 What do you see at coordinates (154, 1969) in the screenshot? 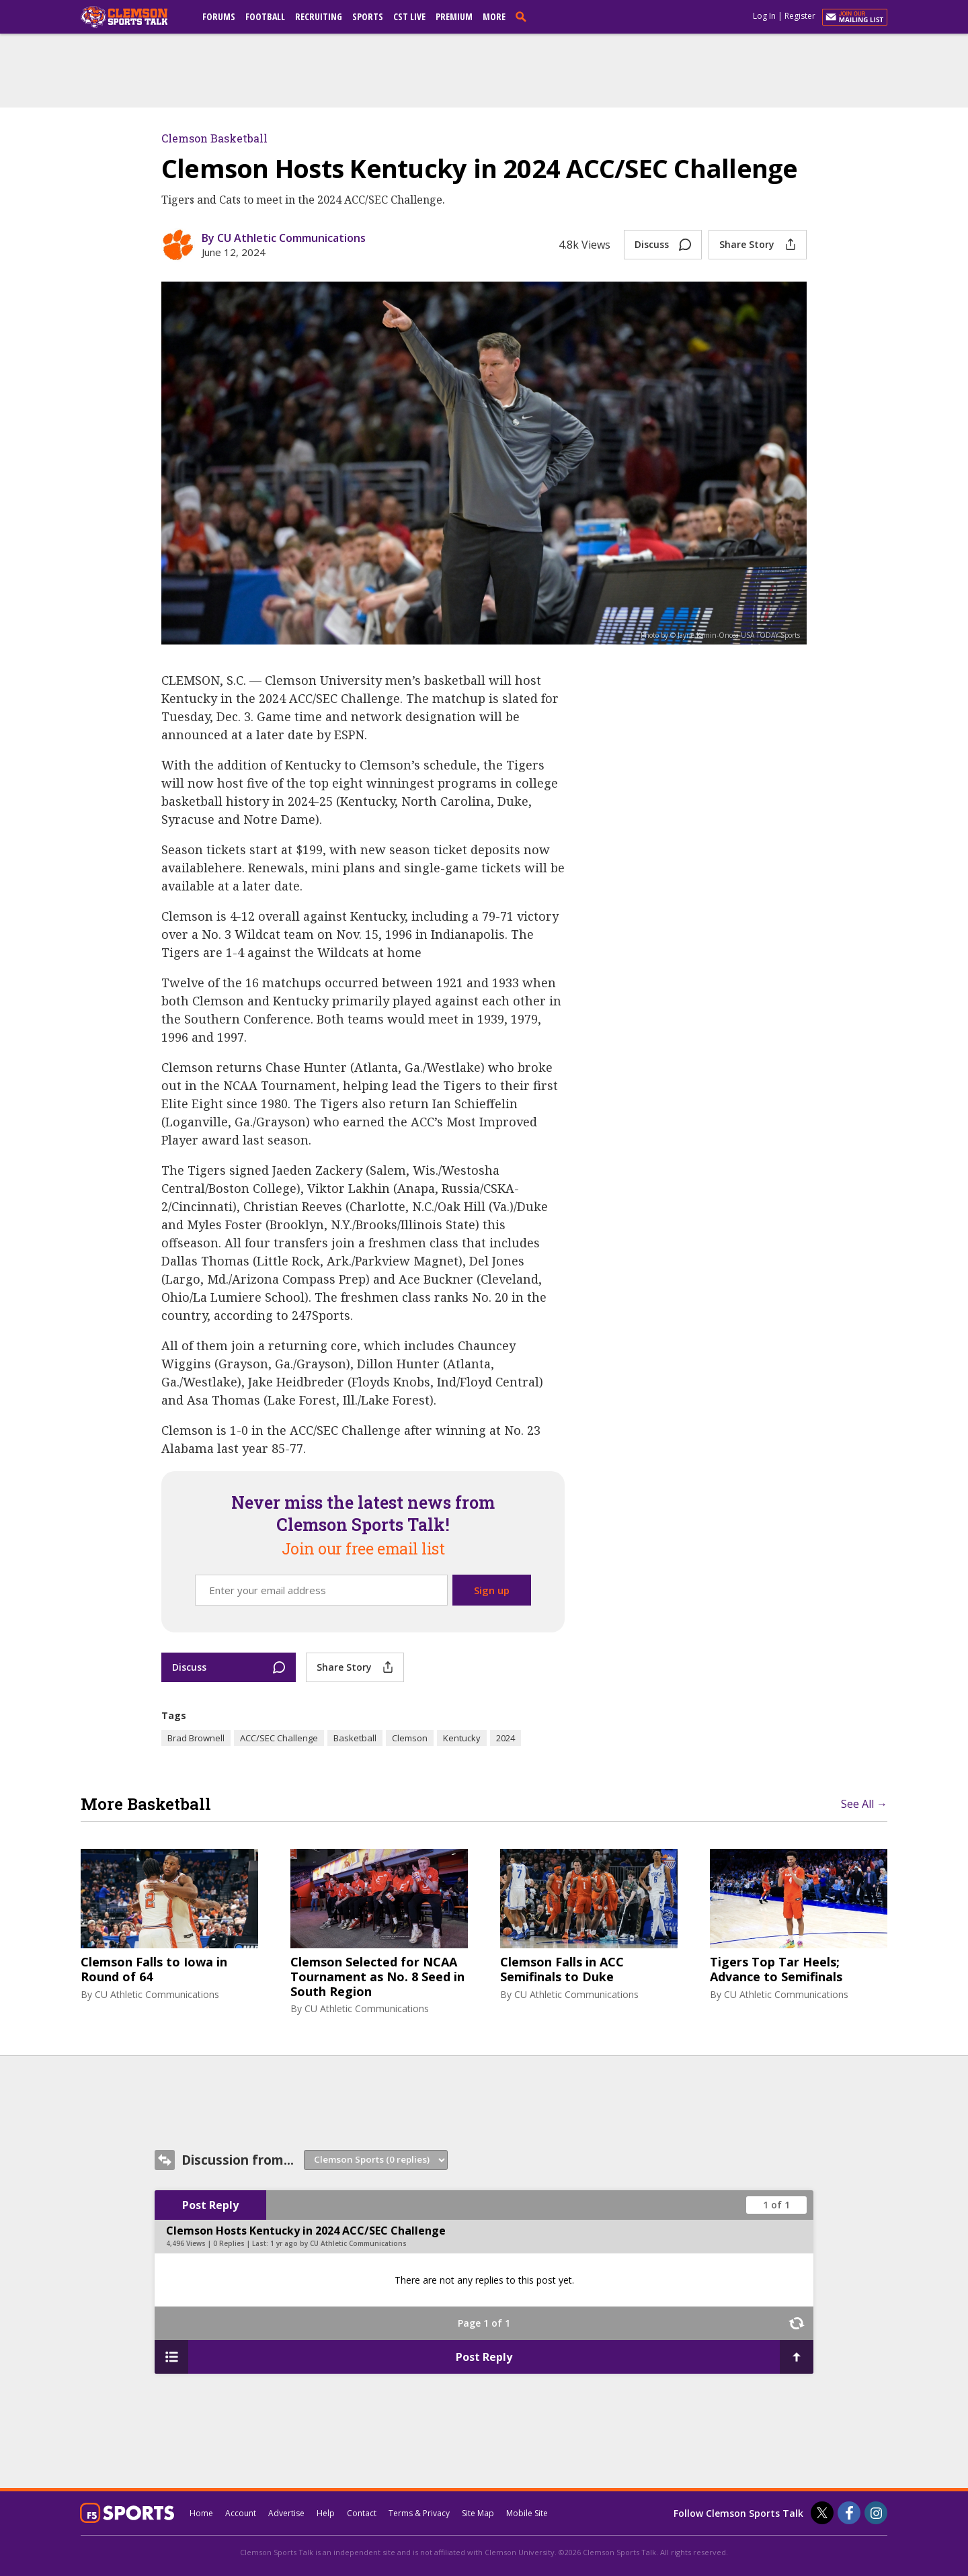
I see `Clemson Falls to Iowa in Round of 64` at bounding box center [154, 1969].